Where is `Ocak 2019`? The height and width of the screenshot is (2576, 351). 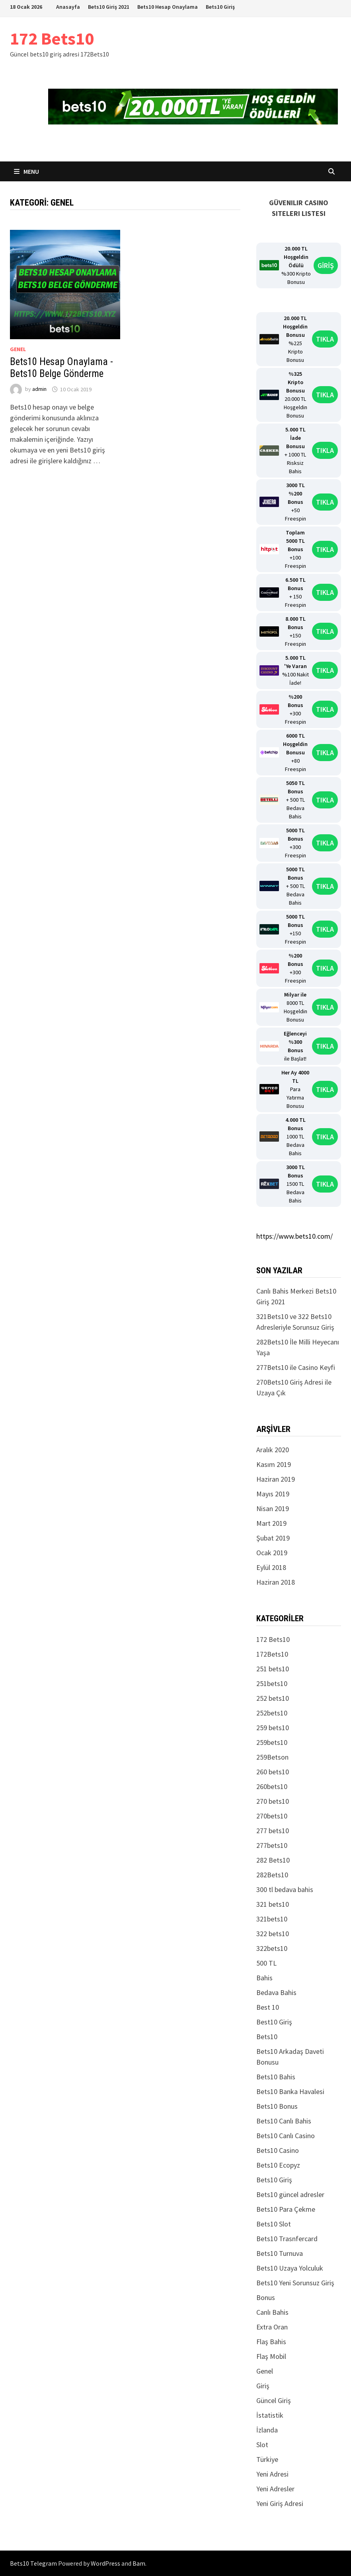
Ocak 2019 is located at coordinates (271, 1552).